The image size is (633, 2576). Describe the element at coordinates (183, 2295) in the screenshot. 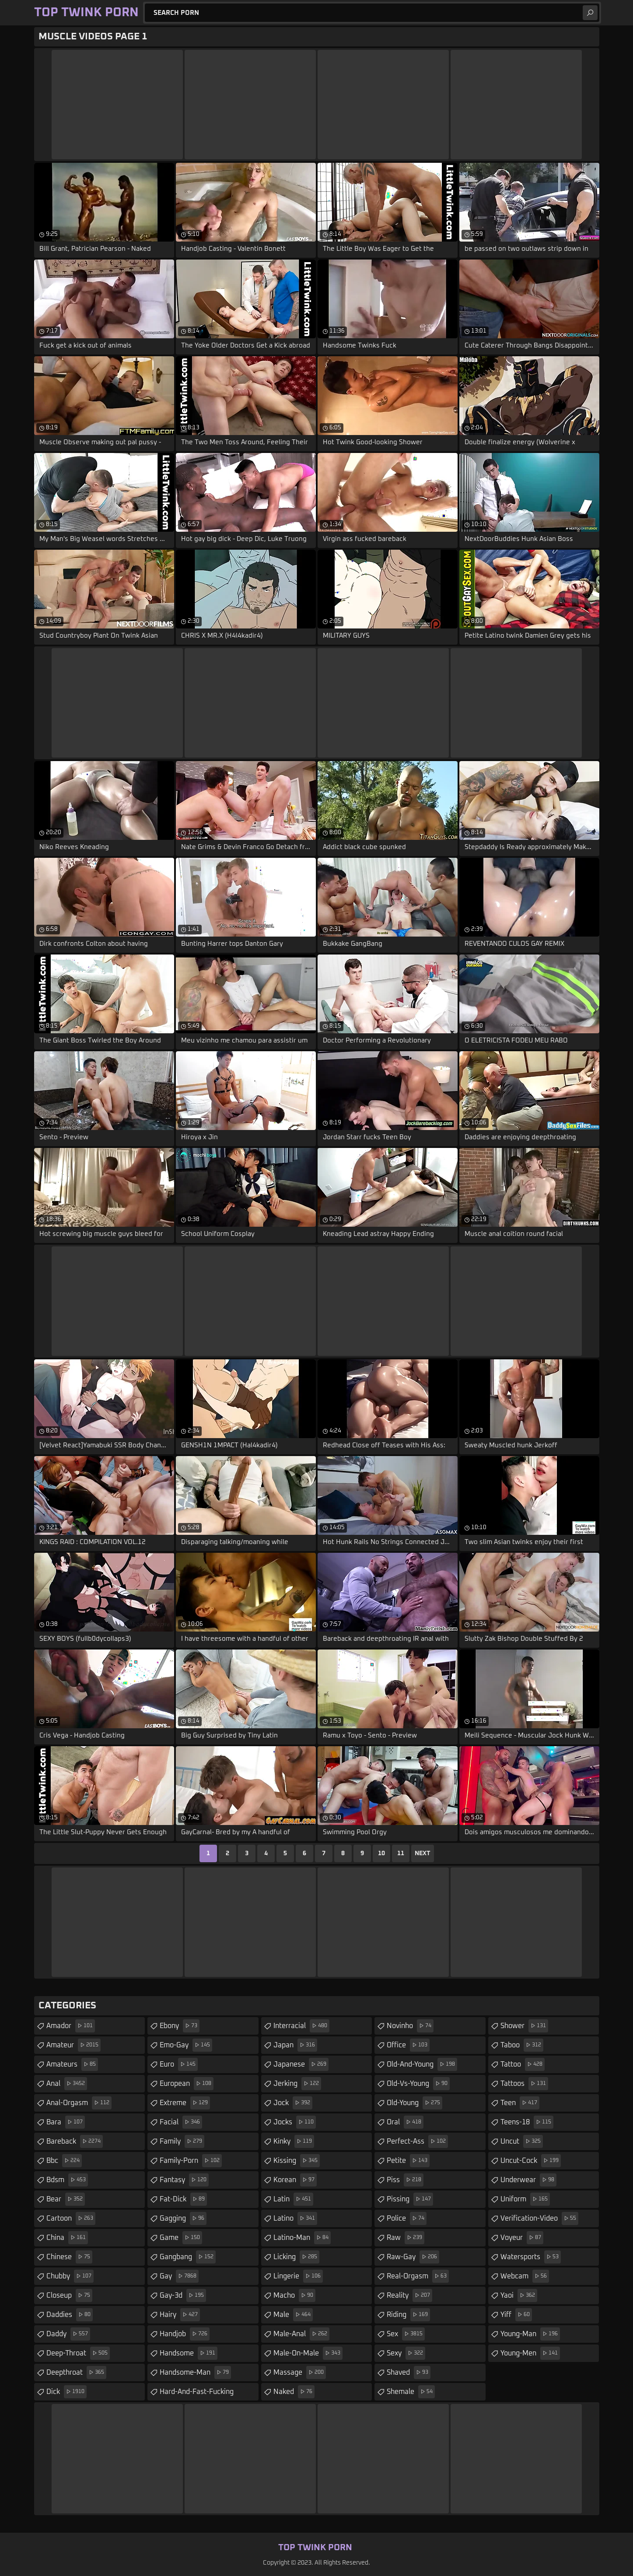

I see `gay-3d` at that location.